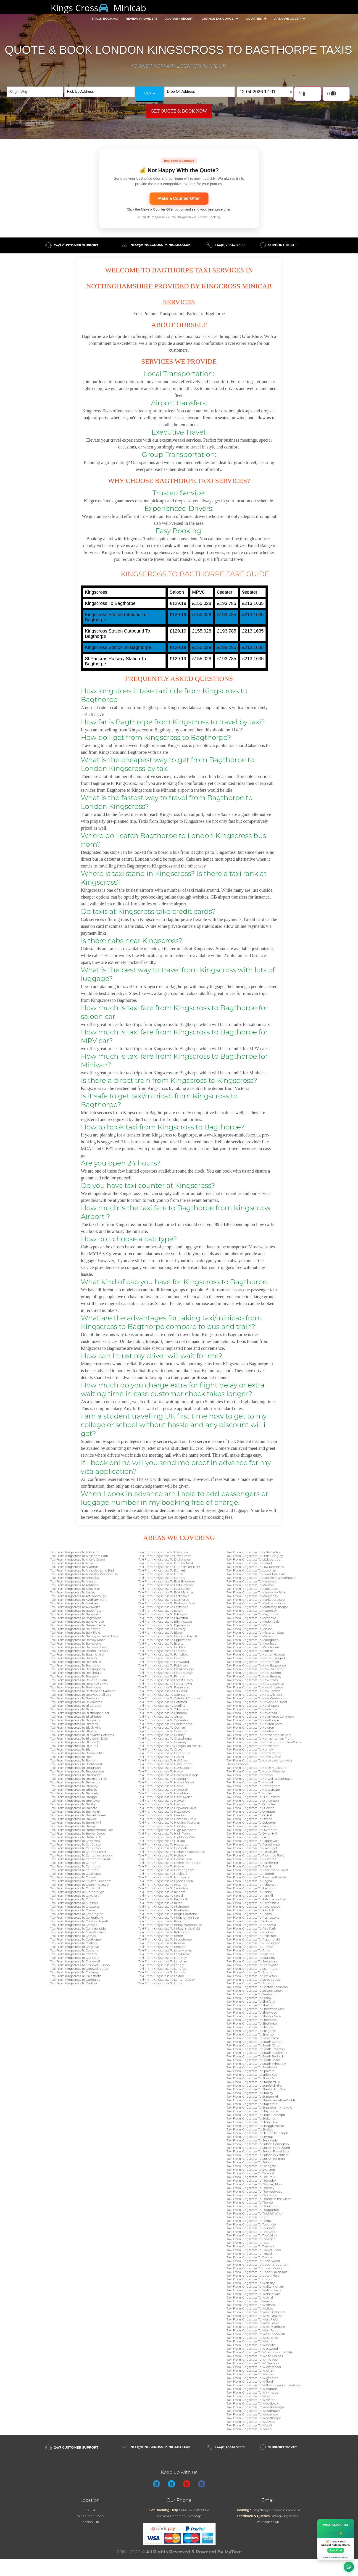 The height and width of the screenshot is (2576, 358). What do you see at coordinates (250, 1954) in the screenshot?
I see `Taxi From Kingscross To Rylands` at bounding box center [250, 1954].